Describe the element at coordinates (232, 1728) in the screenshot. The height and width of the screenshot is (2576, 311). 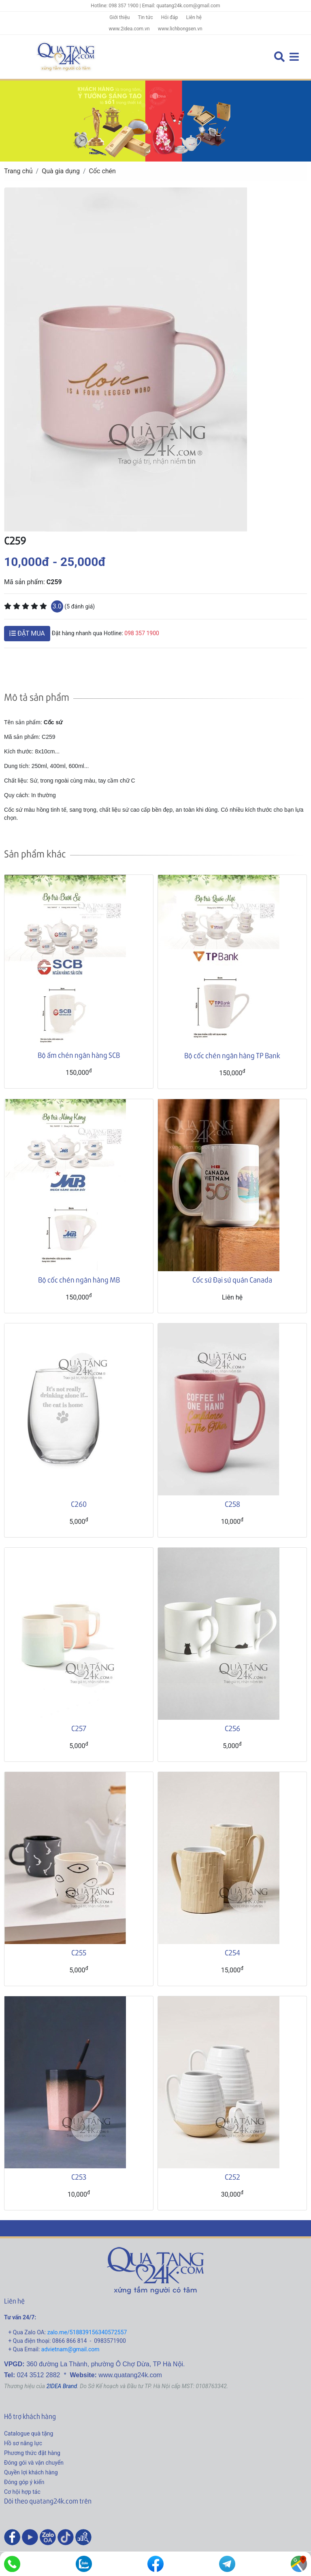
I see `C256` at that location.